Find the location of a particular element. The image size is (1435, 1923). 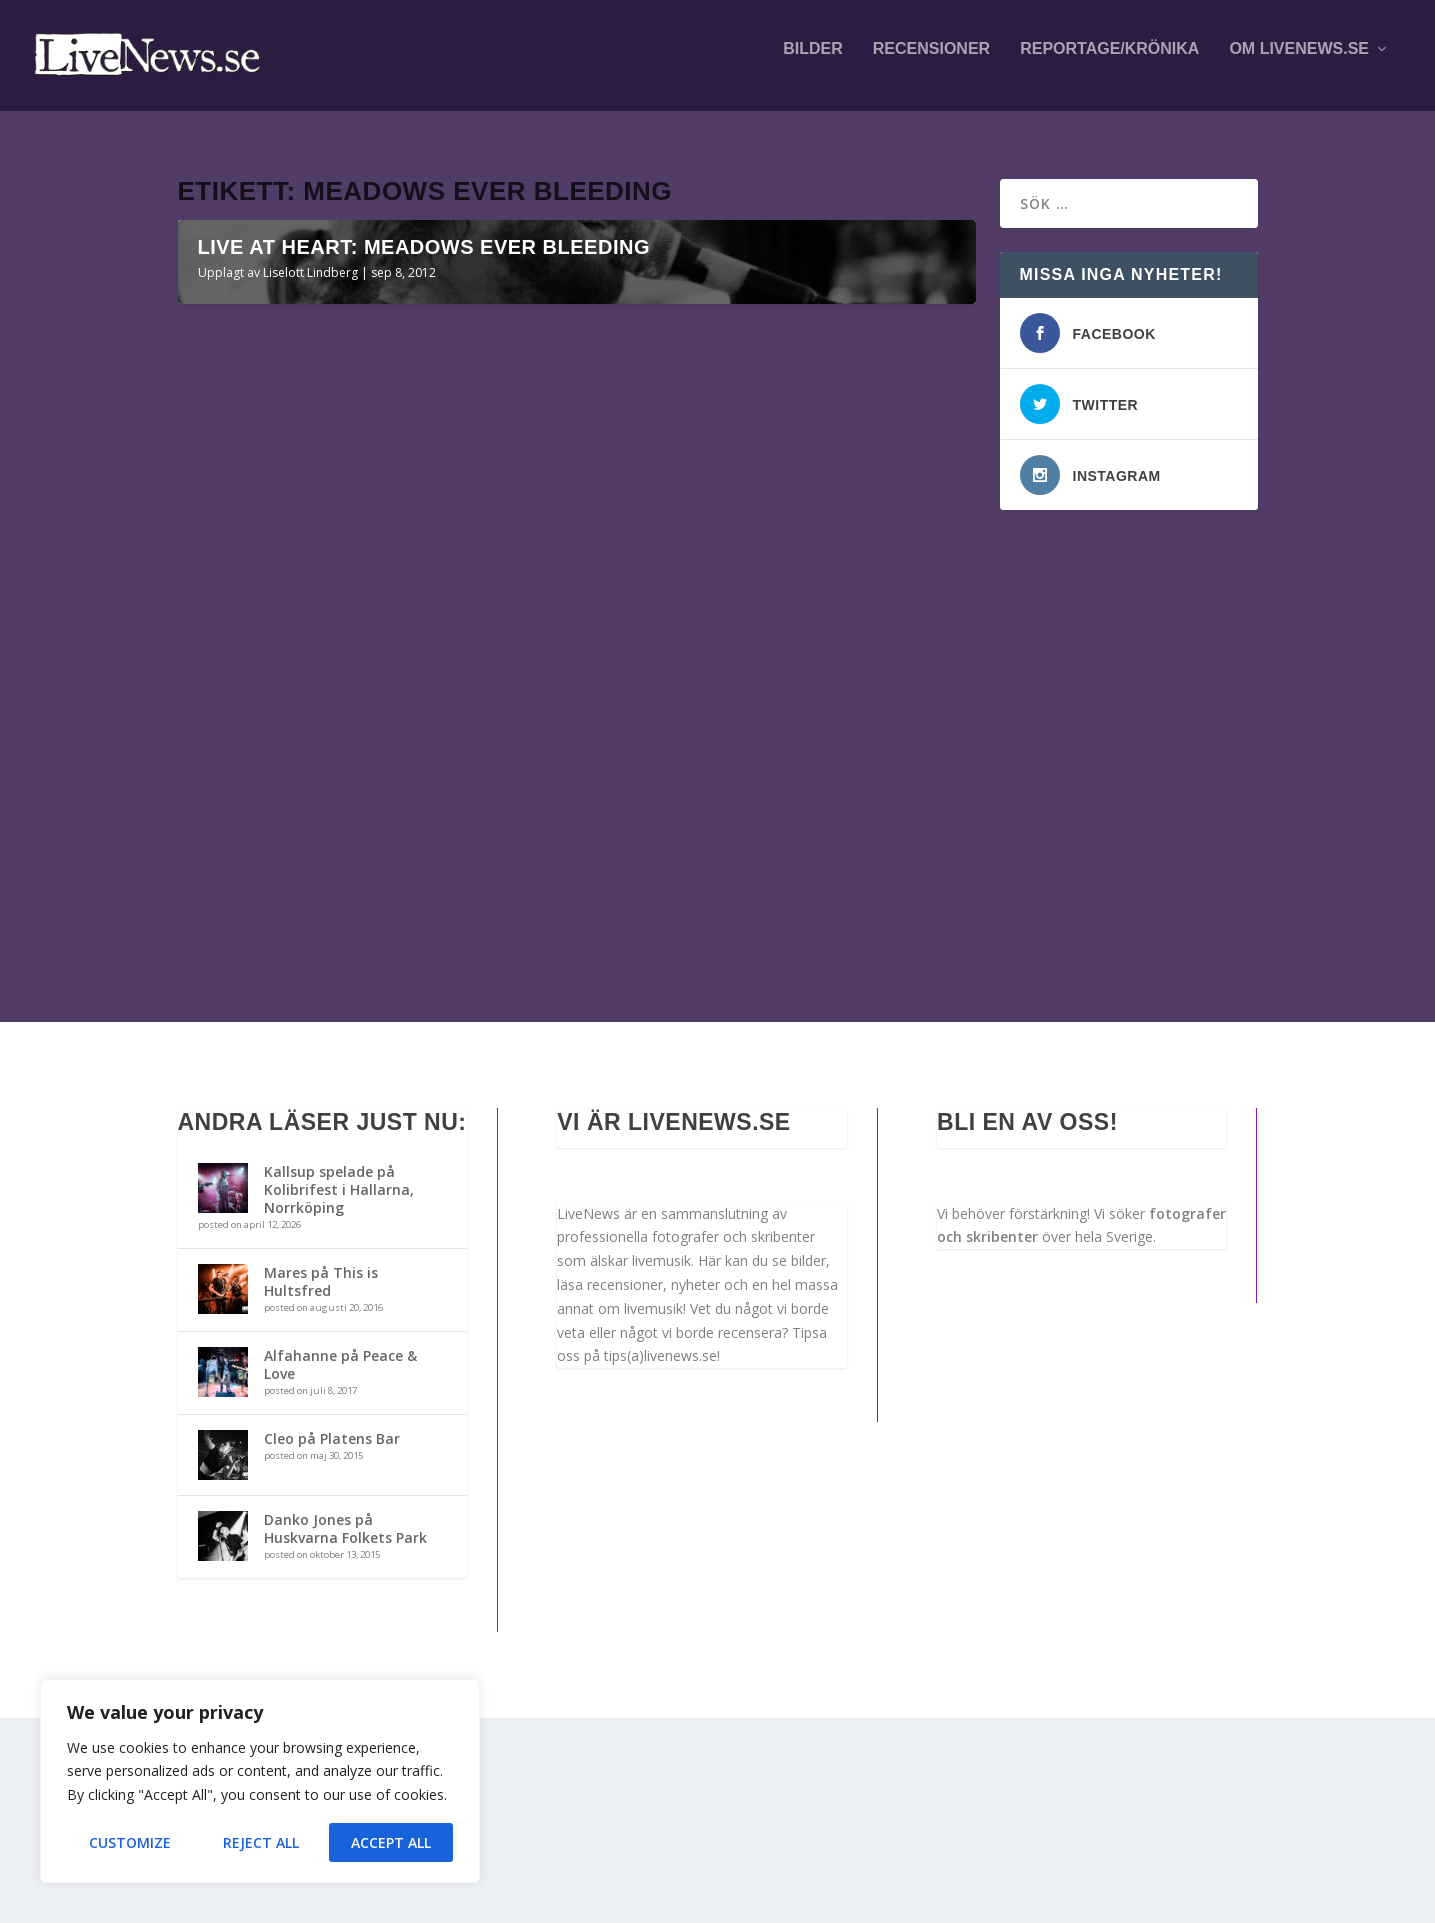

Cleo på Platens Bar is located at coordinates (332, 1643).